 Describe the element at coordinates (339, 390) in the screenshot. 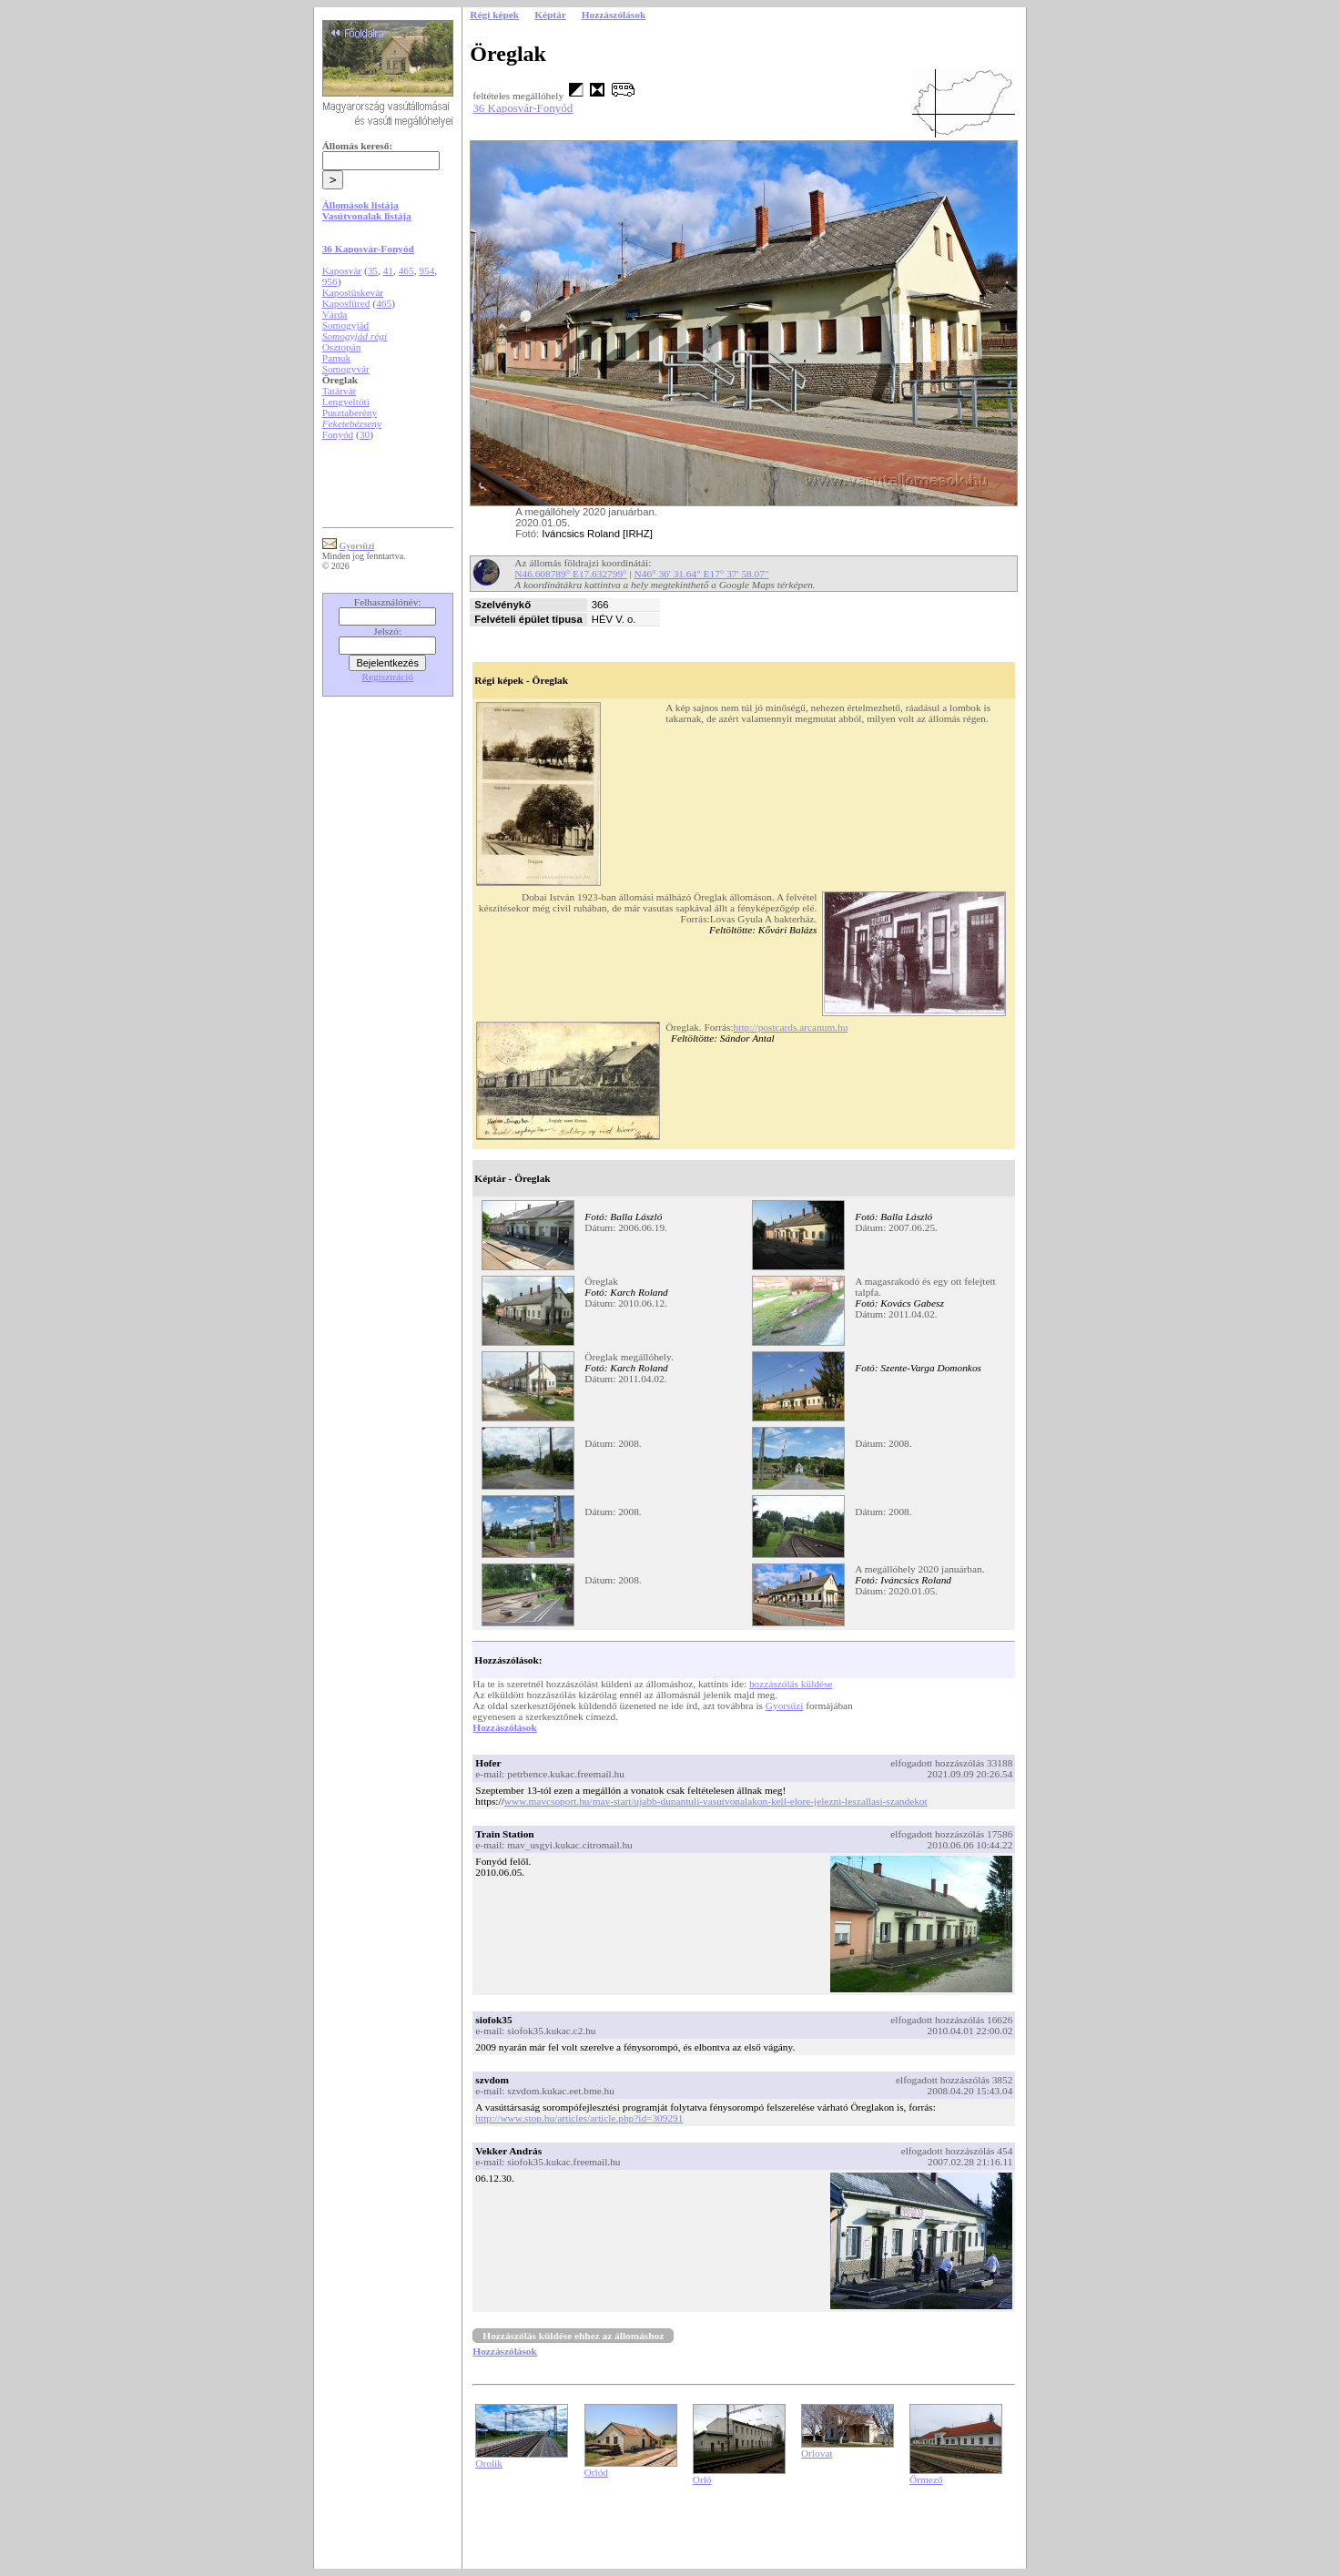

I see `Tatárvár` at that location.